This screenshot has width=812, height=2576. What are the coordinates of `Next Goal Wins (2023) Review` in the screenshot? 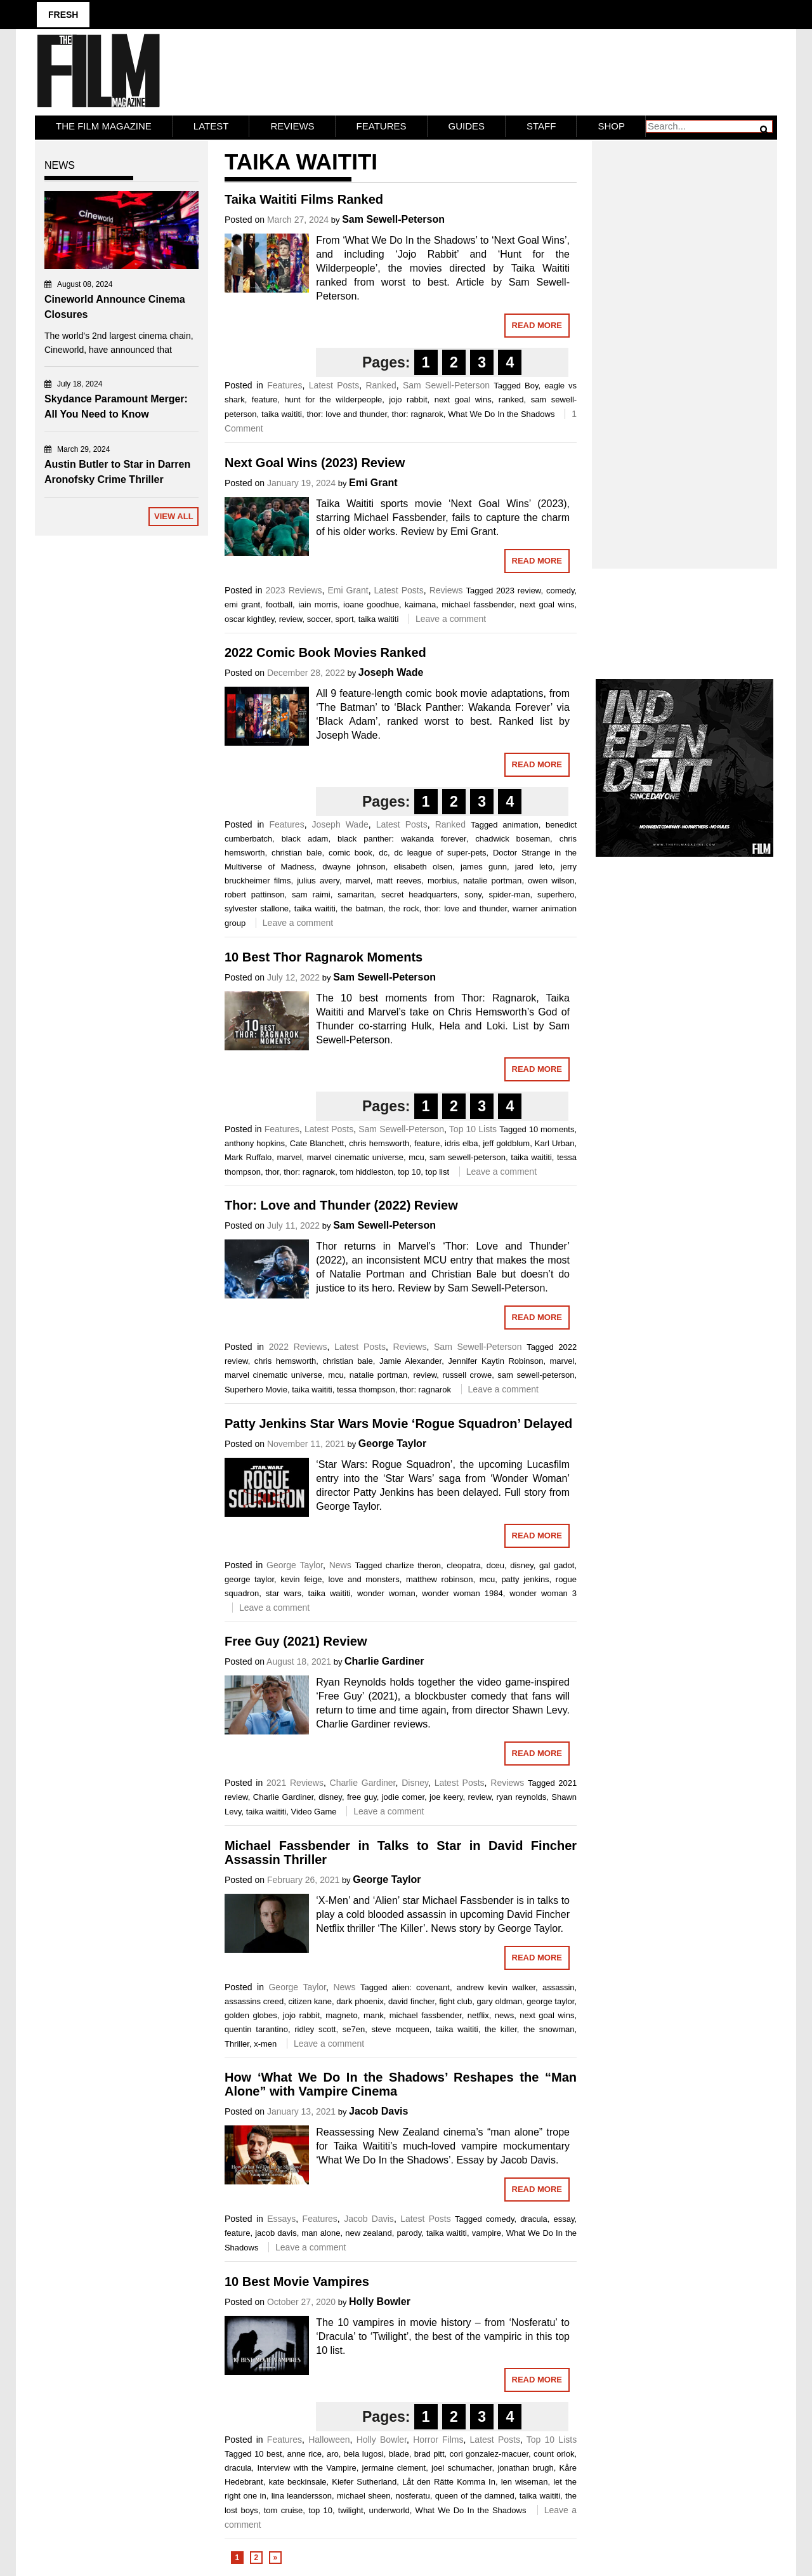 It's located at (315, 462).